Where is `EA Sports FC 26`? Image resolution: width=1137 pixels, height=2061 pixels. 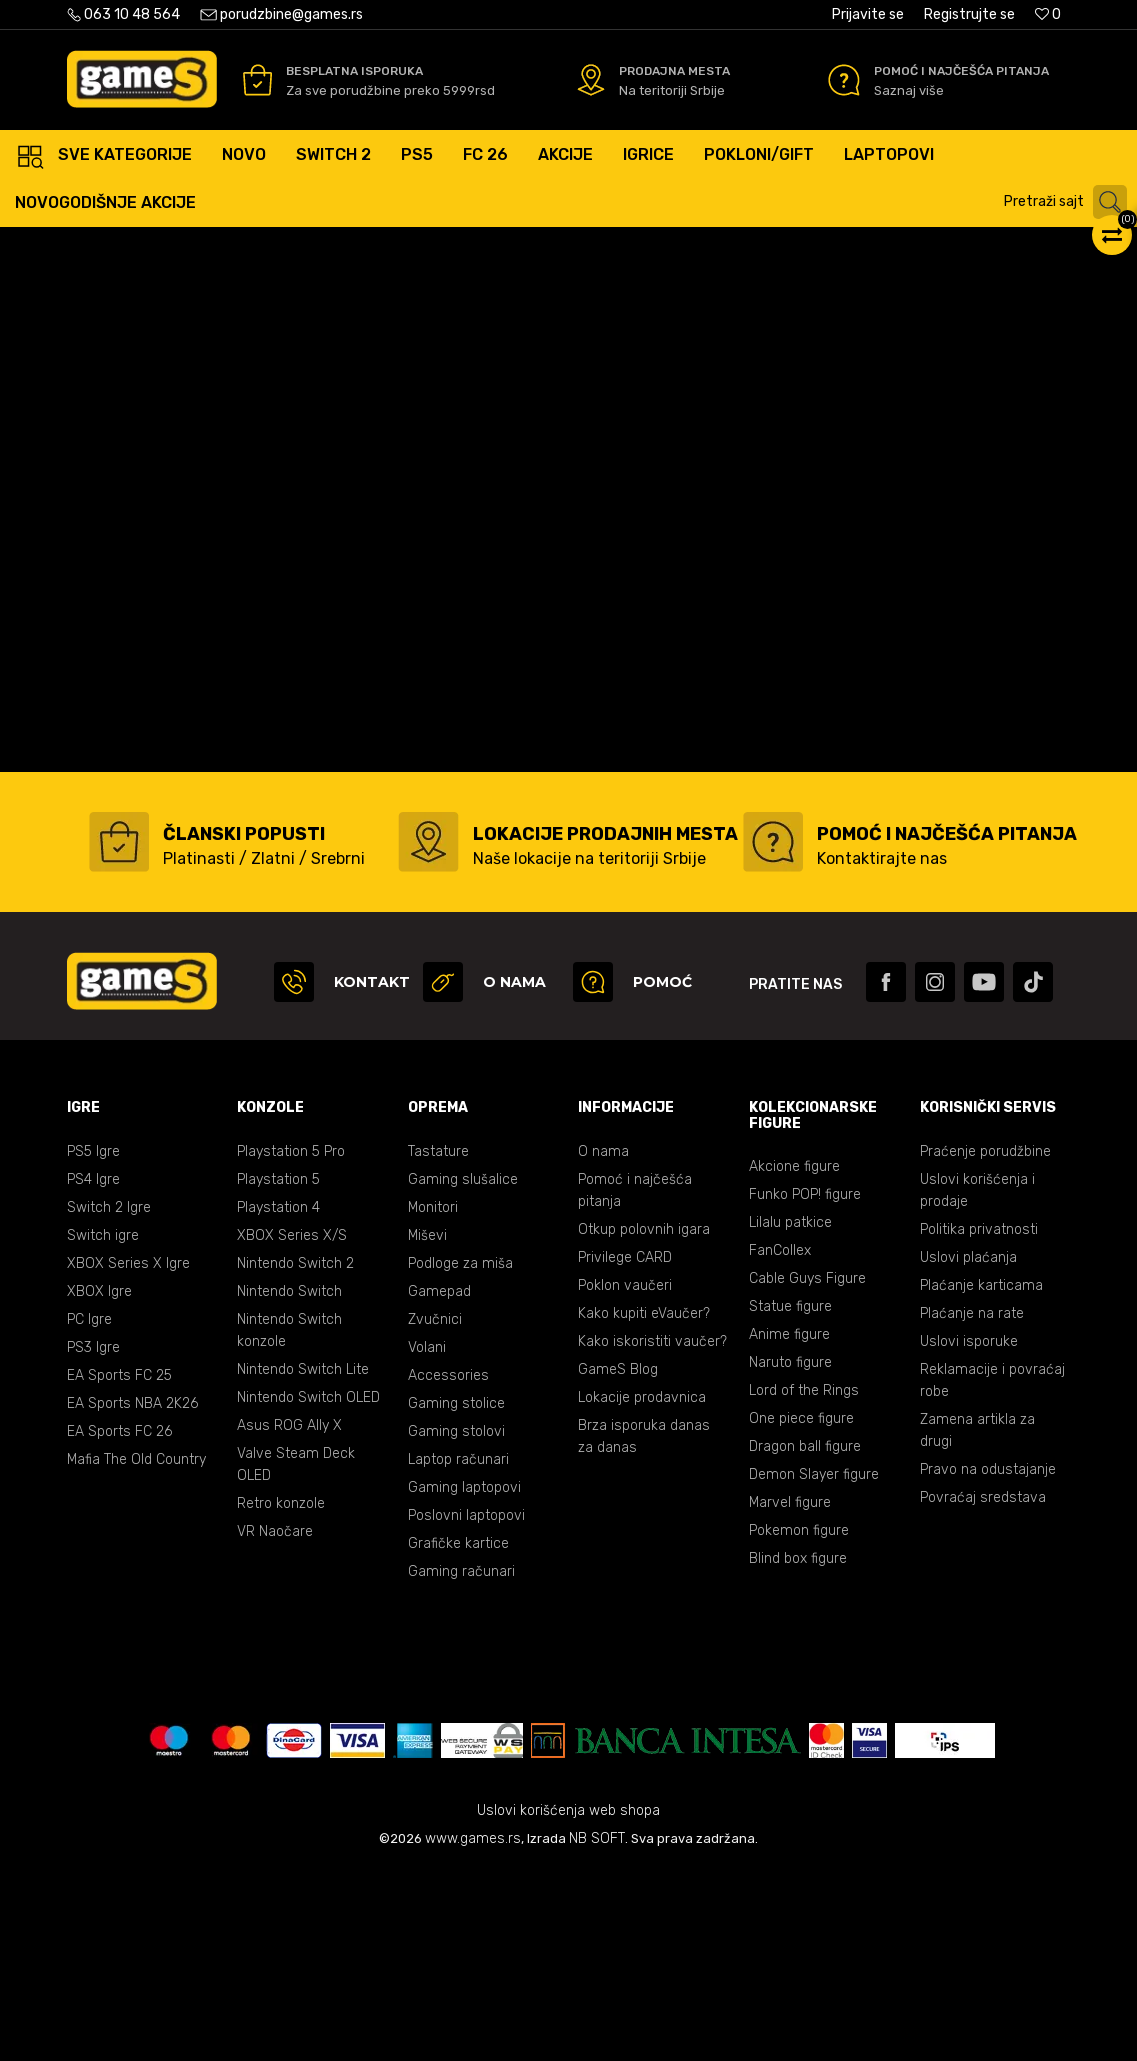
EA Sports FC 26 is located at coordinates (119, 1622).